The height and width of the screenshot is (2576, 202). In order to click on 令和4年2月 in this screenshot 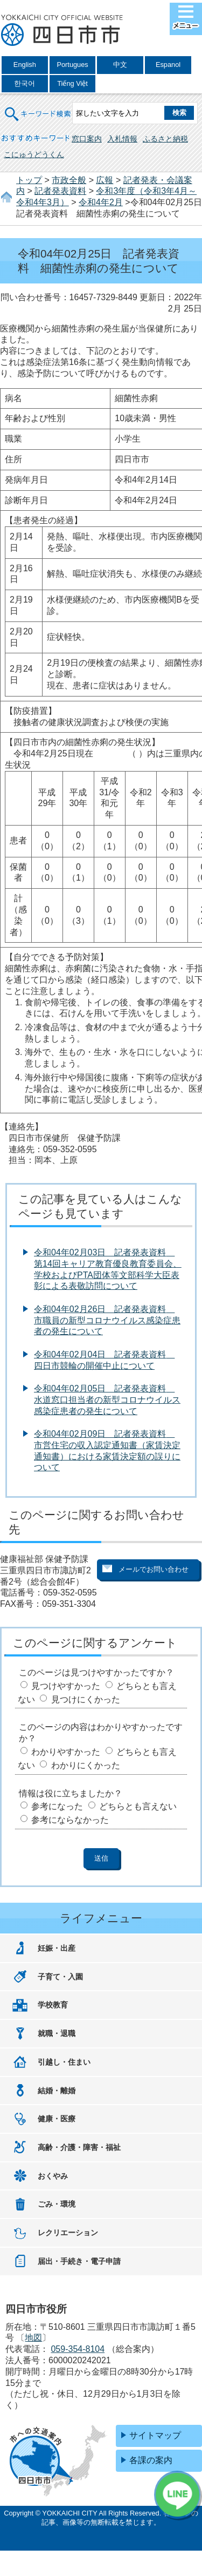, I will do `click(101, 202)`.